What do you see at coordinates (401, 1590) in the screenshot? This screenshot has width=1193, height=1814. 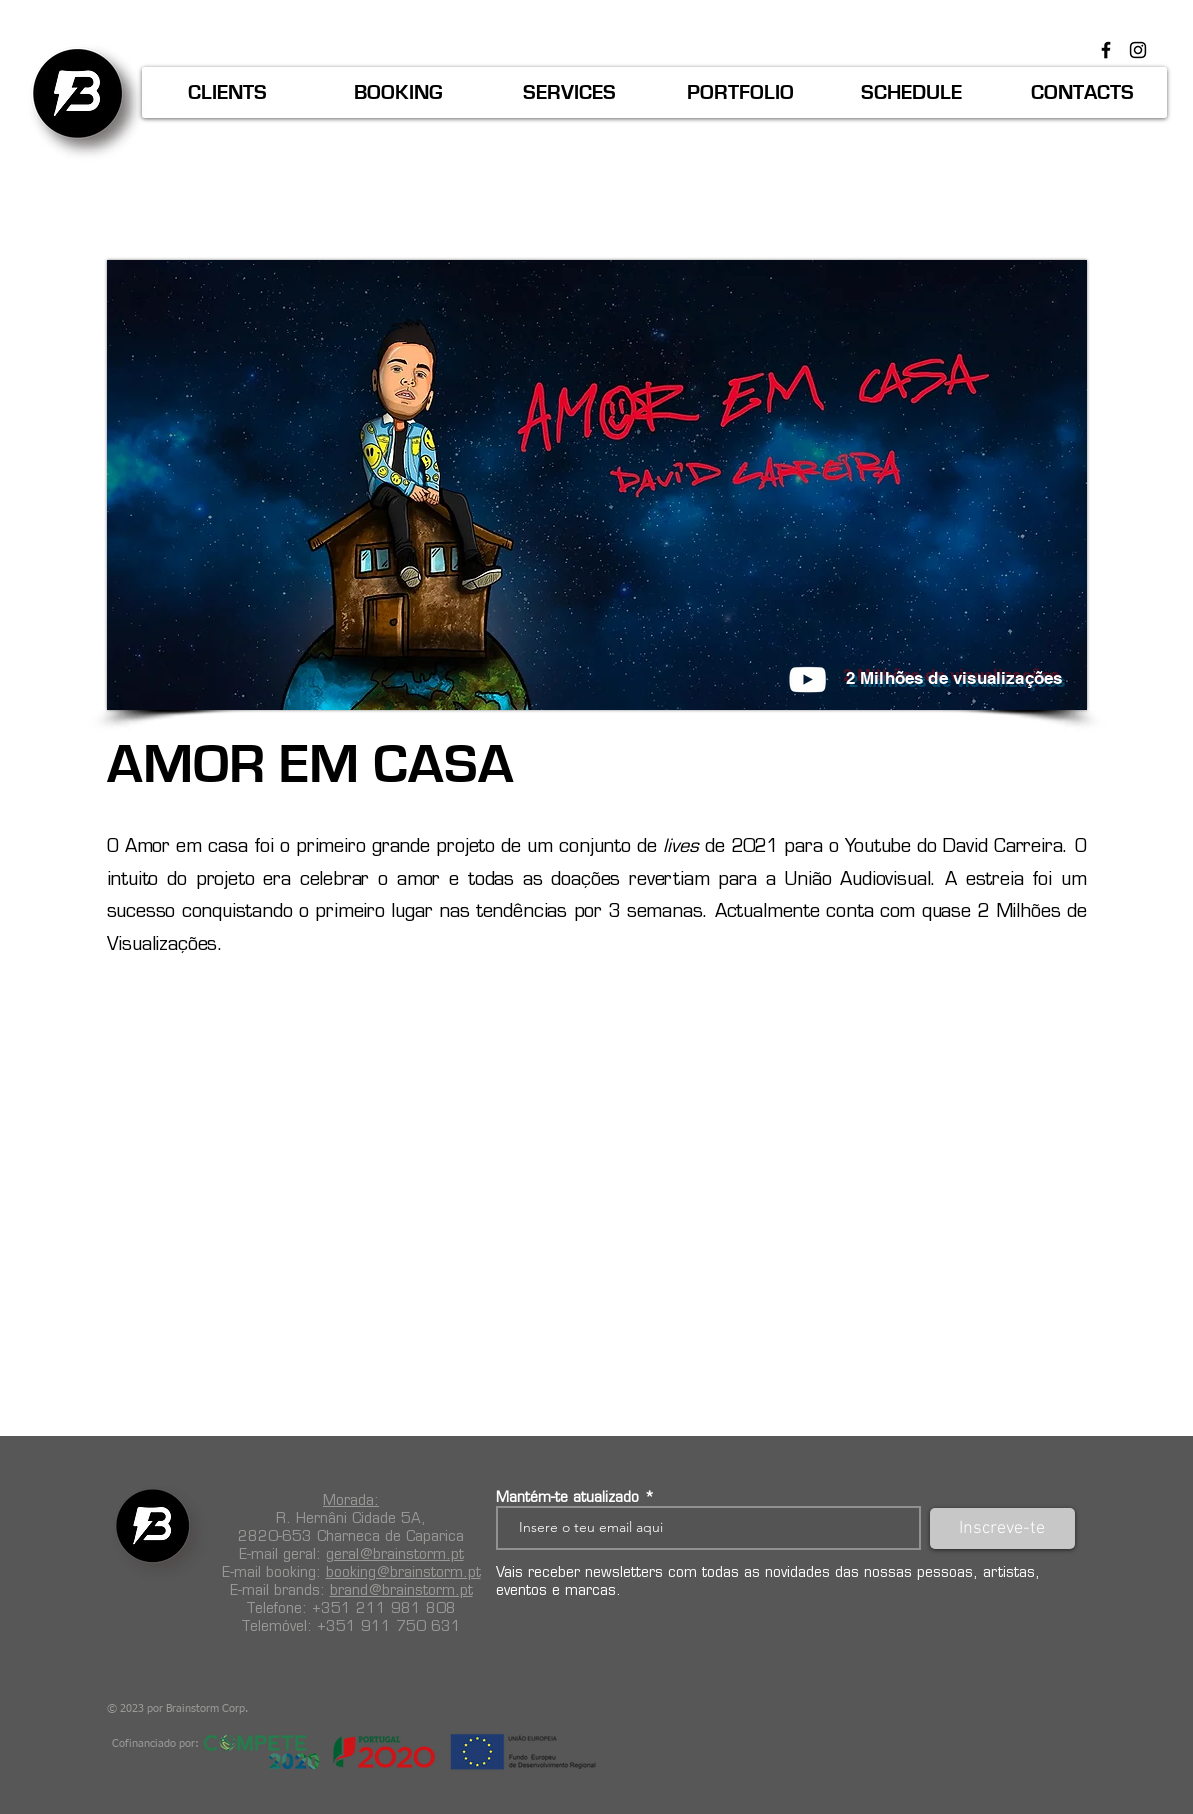 I see `brand@brainstorm.pt` at bounding box center [401, 1590].